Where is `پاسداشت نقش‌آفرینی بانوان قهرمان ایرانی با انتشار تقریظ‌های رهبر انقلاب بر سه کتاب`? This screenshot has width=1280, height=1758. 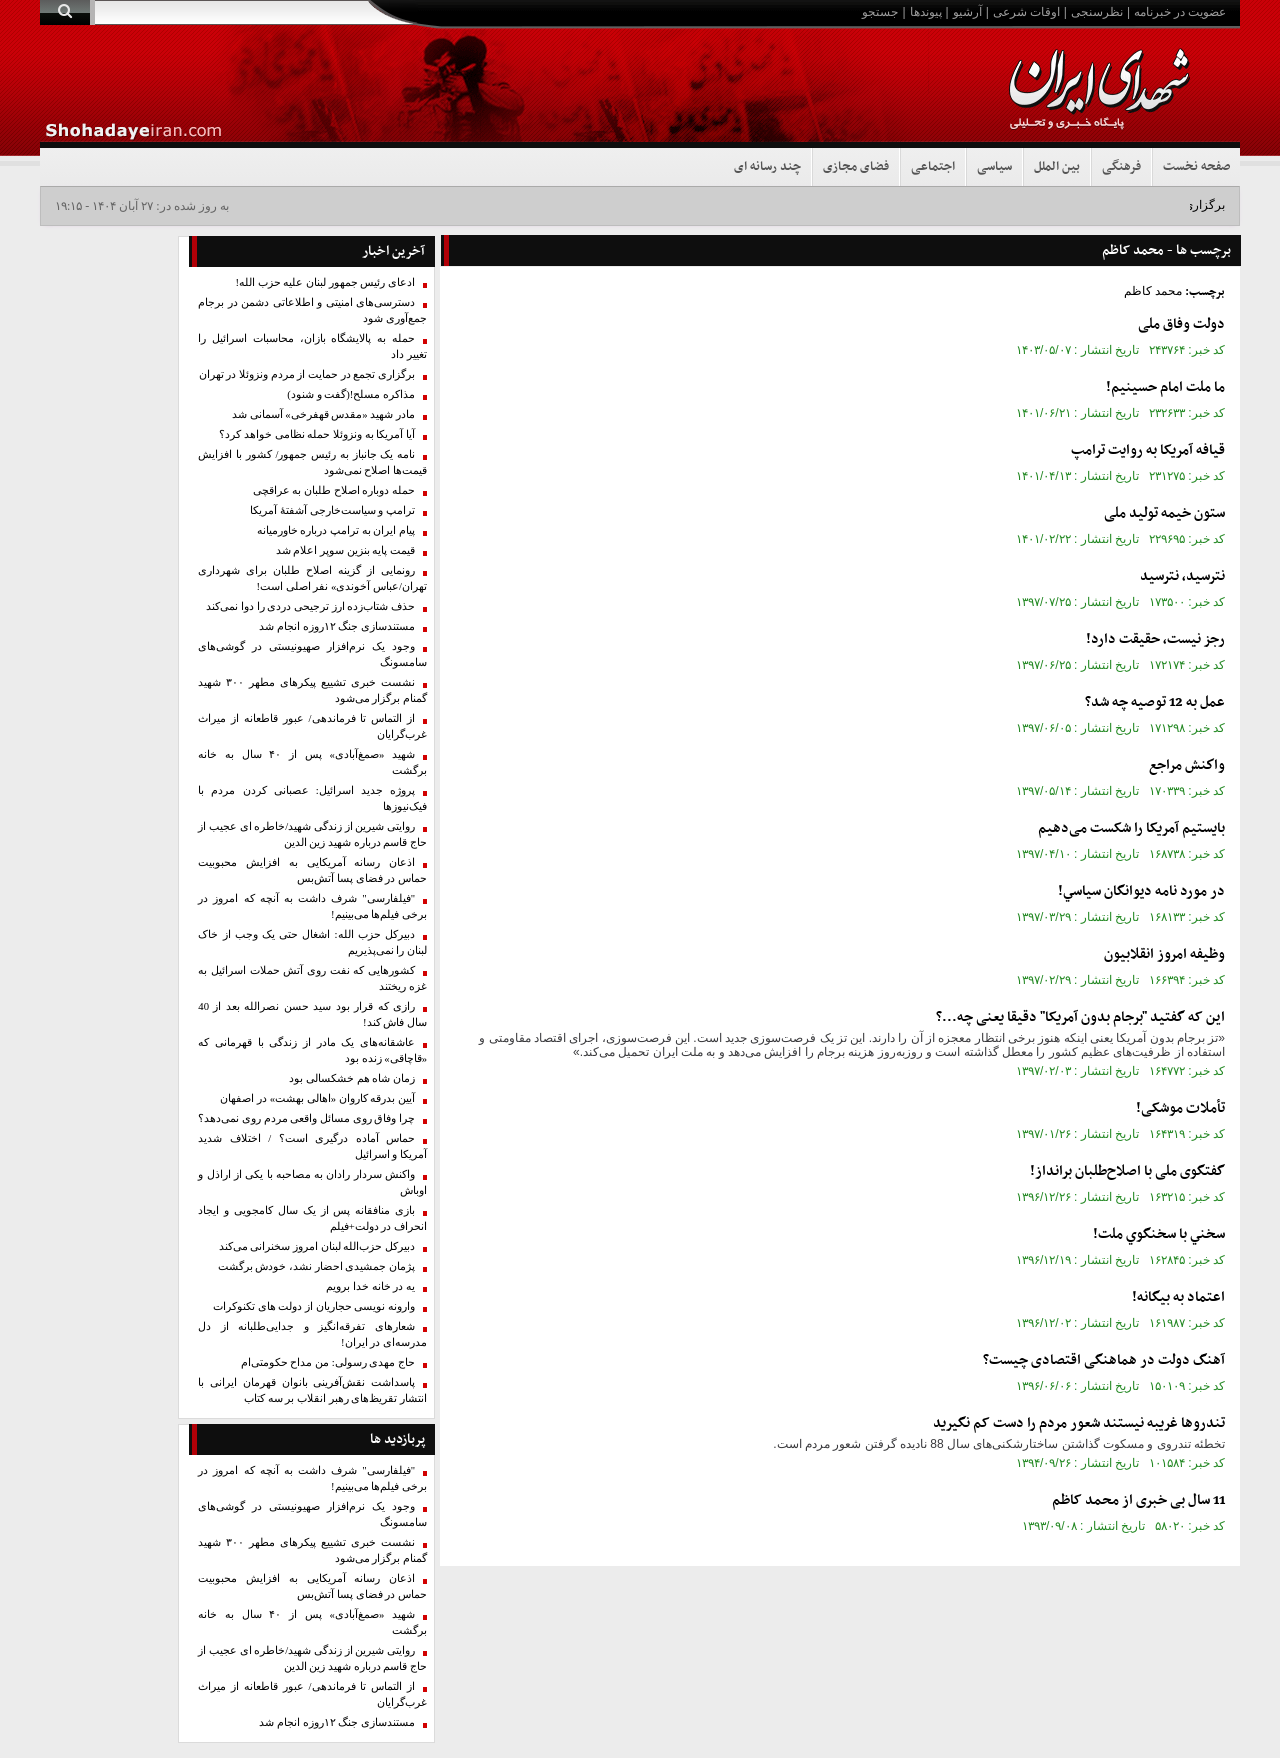 پاسداشت نقش‌آفرینی بانوان قهرمان ایرانی با انتشار تقریظ‌های رهبر انقلاب بر سه کتاب is located at coordinates (312, 1390).